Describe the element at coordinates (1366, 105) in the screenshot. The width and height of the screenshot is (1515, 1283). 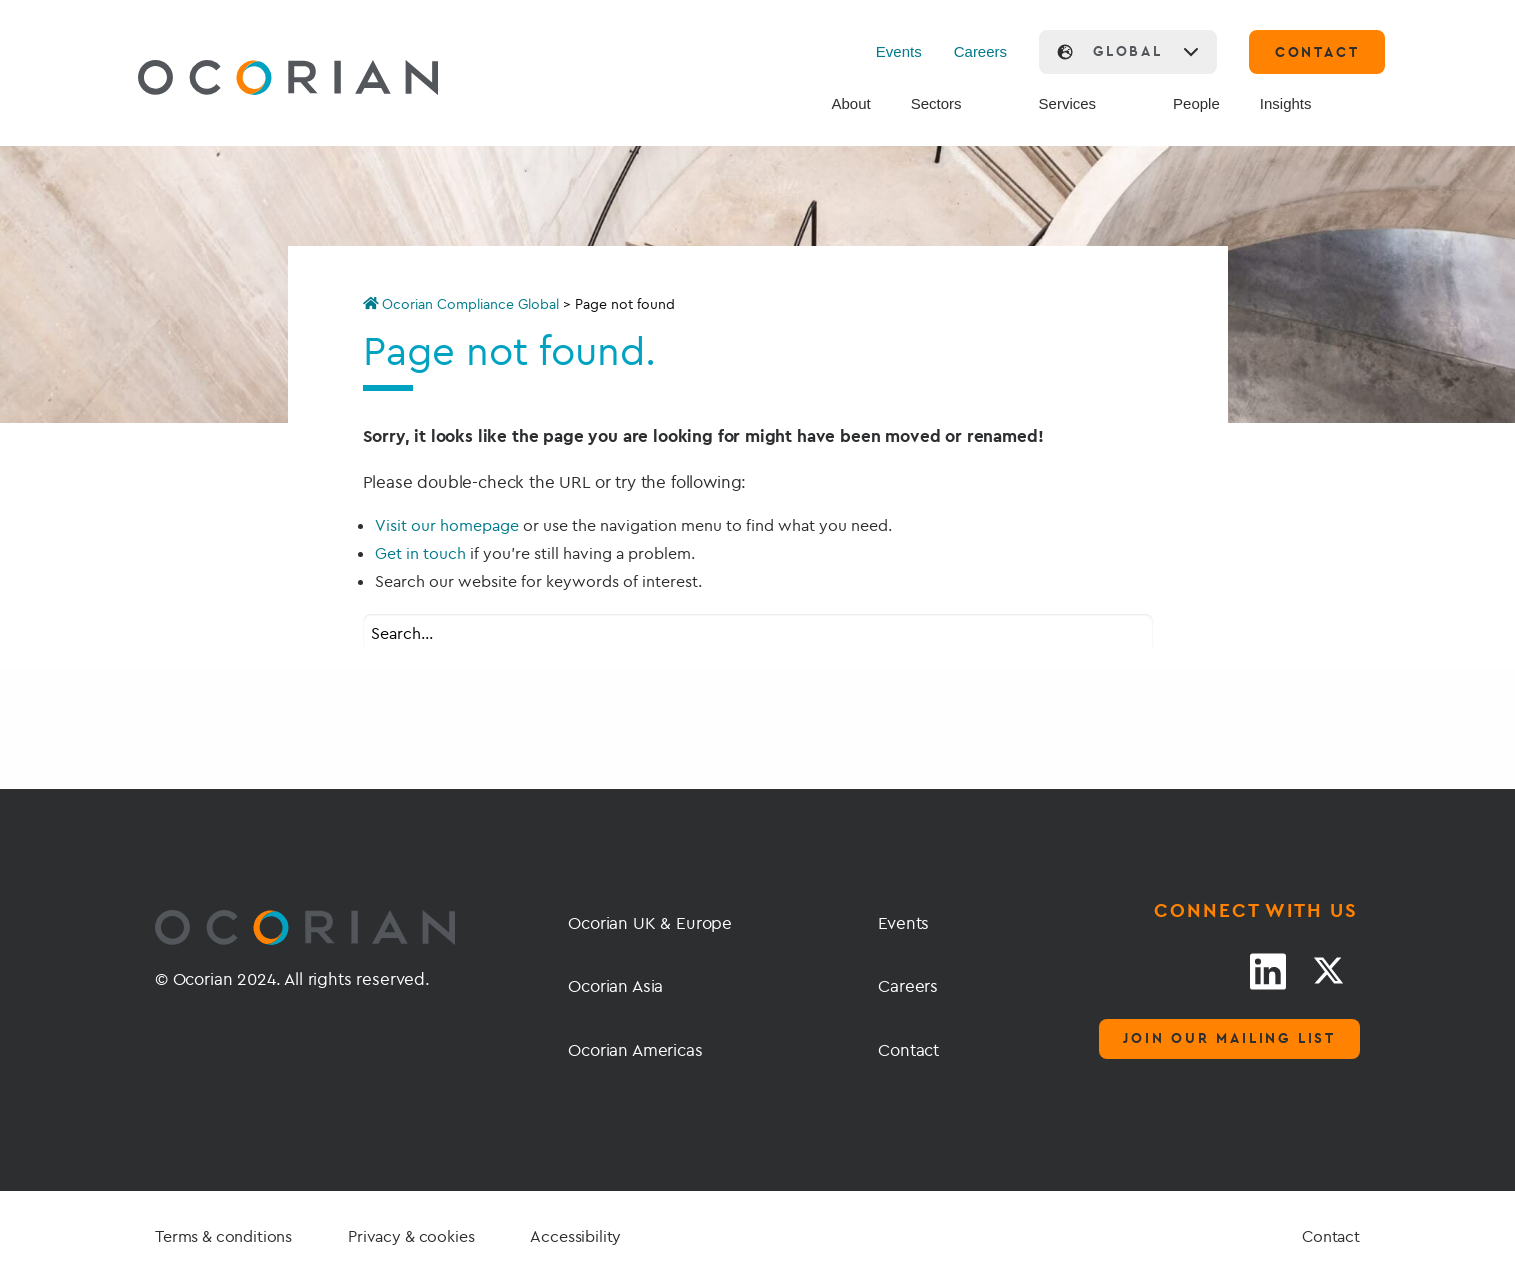
I see `[Search]` at that location.